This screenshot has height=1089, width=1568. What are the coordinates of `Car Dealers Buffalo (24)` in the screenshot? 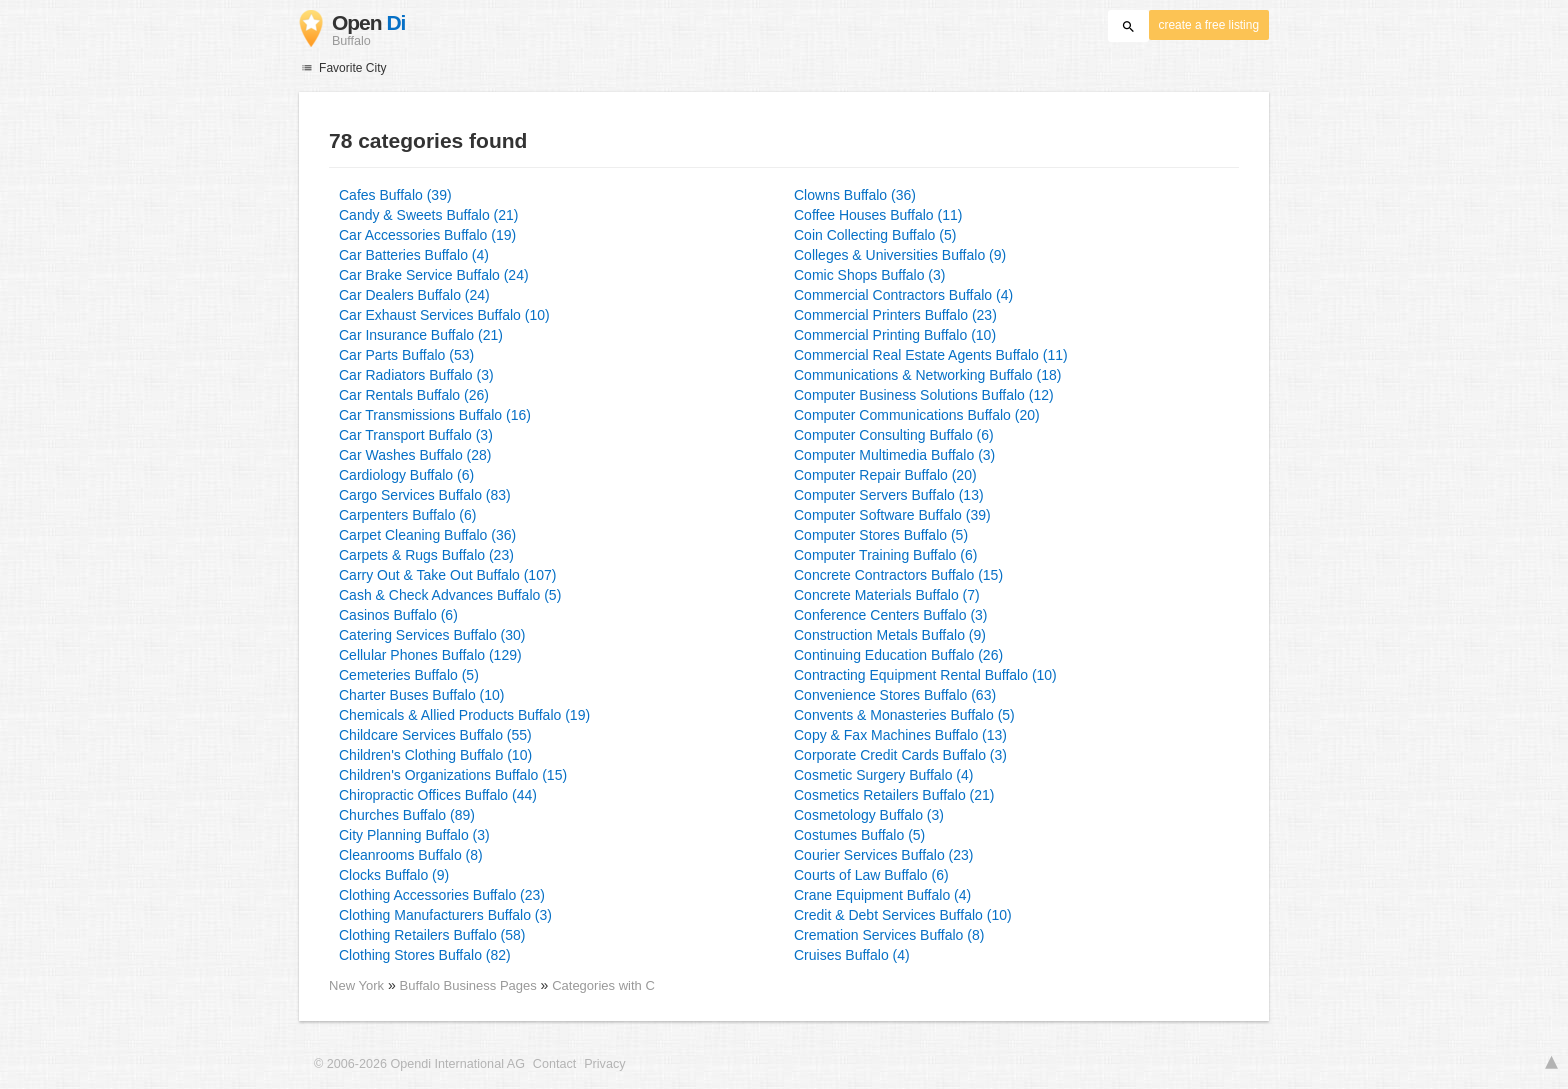 It's located at (414, 295).